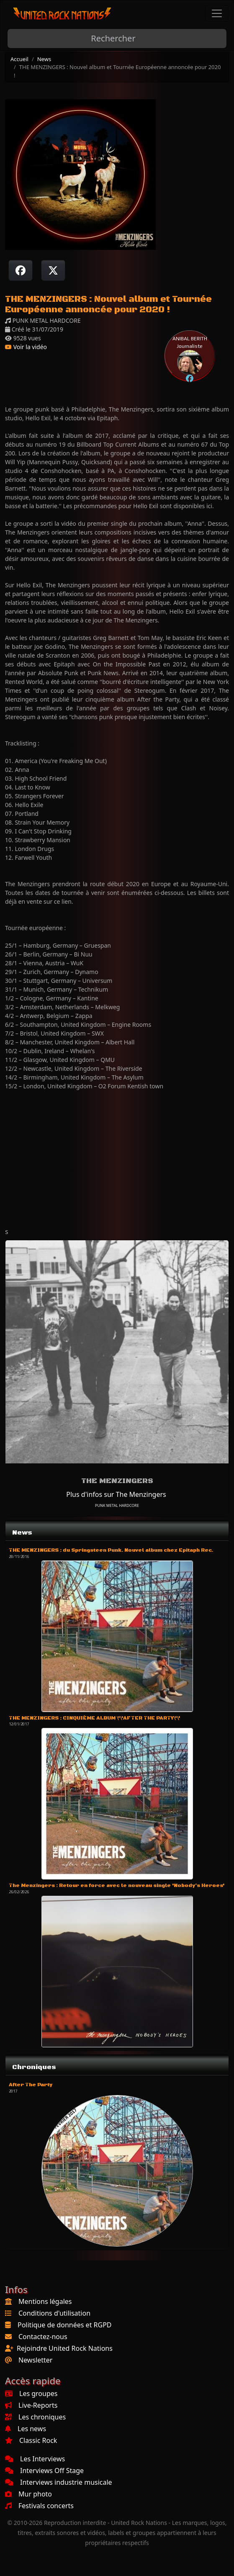 The height and width of the screenshot is (2576, 234). Describe the element at coordinates (44, 59) in the screenshot. I see `News` at that location.